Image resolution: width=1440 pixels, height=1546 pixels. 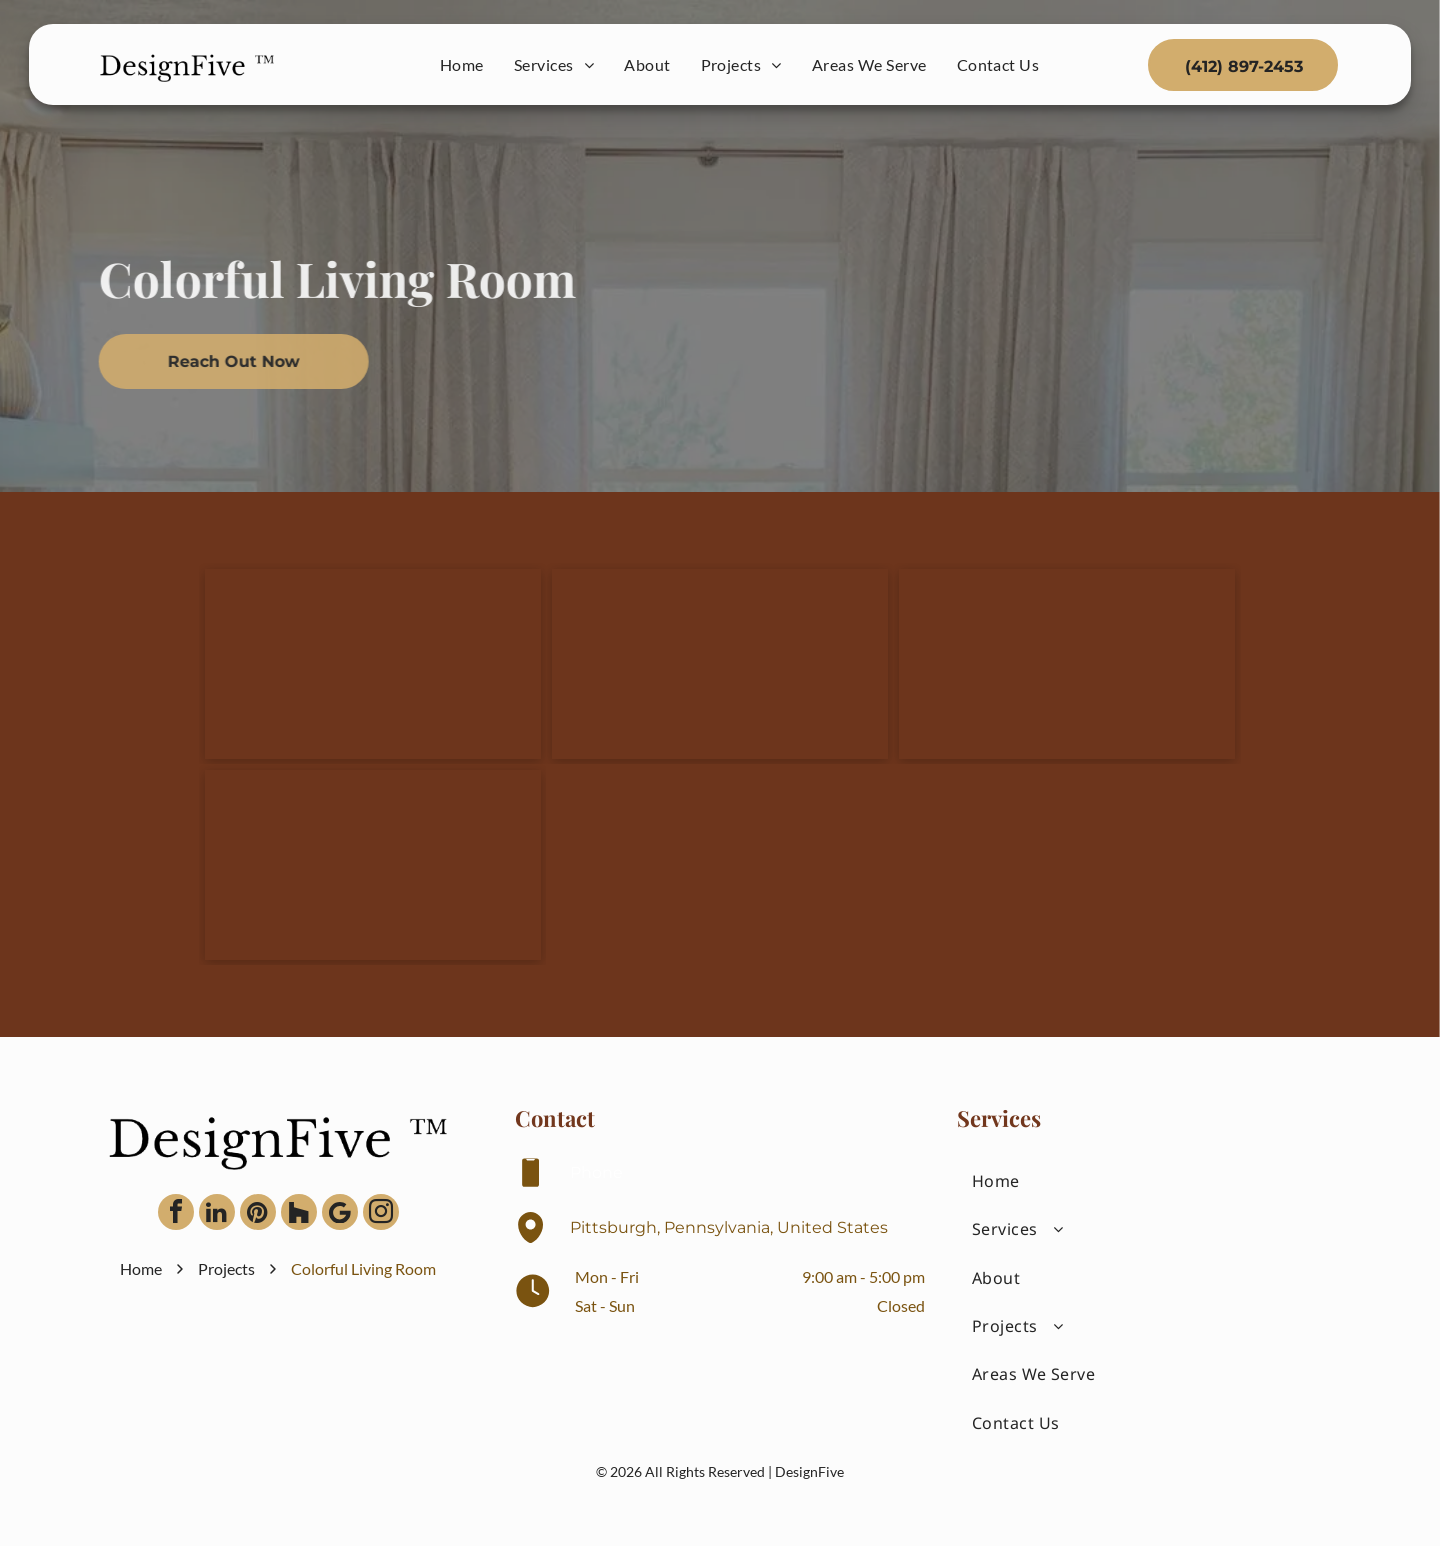 What do you see at coordinates (258, 1214) in the screenshot?
I see `[pinterest]` at bounding box center [258, 1214].